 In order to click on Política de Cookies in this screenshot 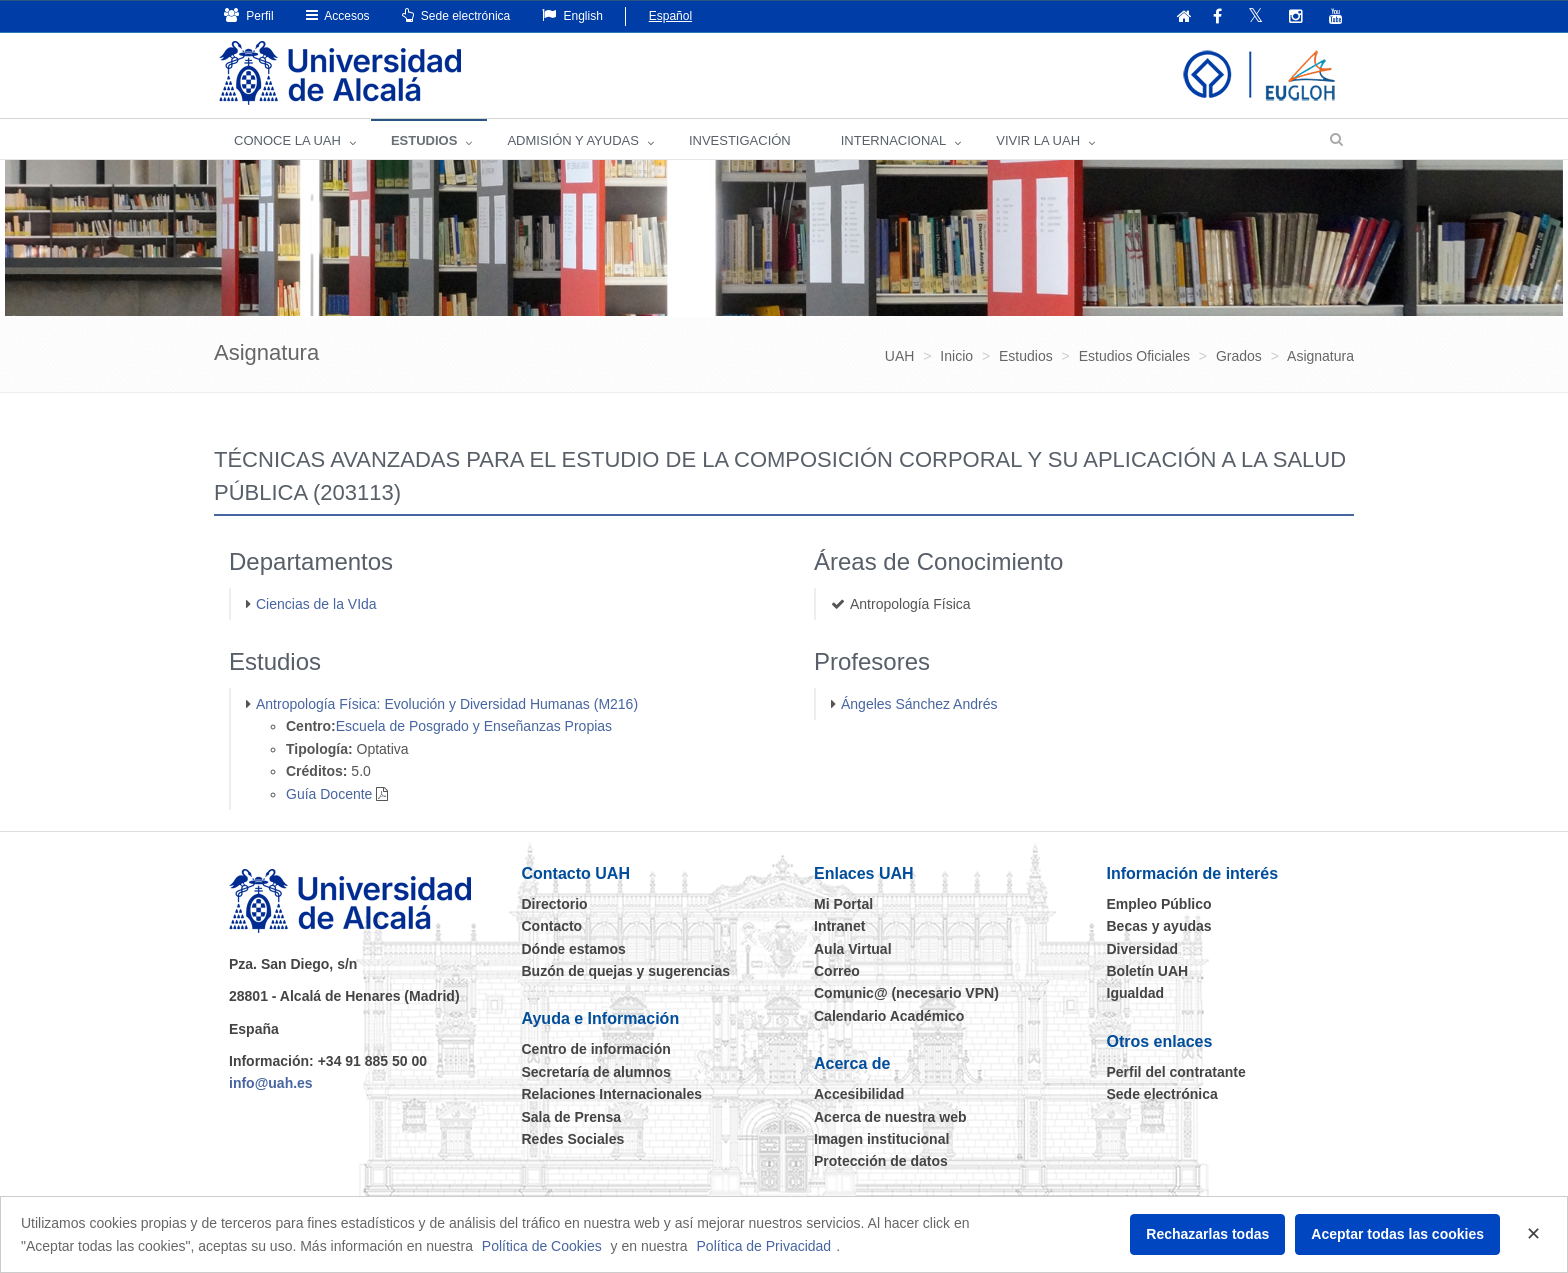, I will do `click(542, 1246)`.